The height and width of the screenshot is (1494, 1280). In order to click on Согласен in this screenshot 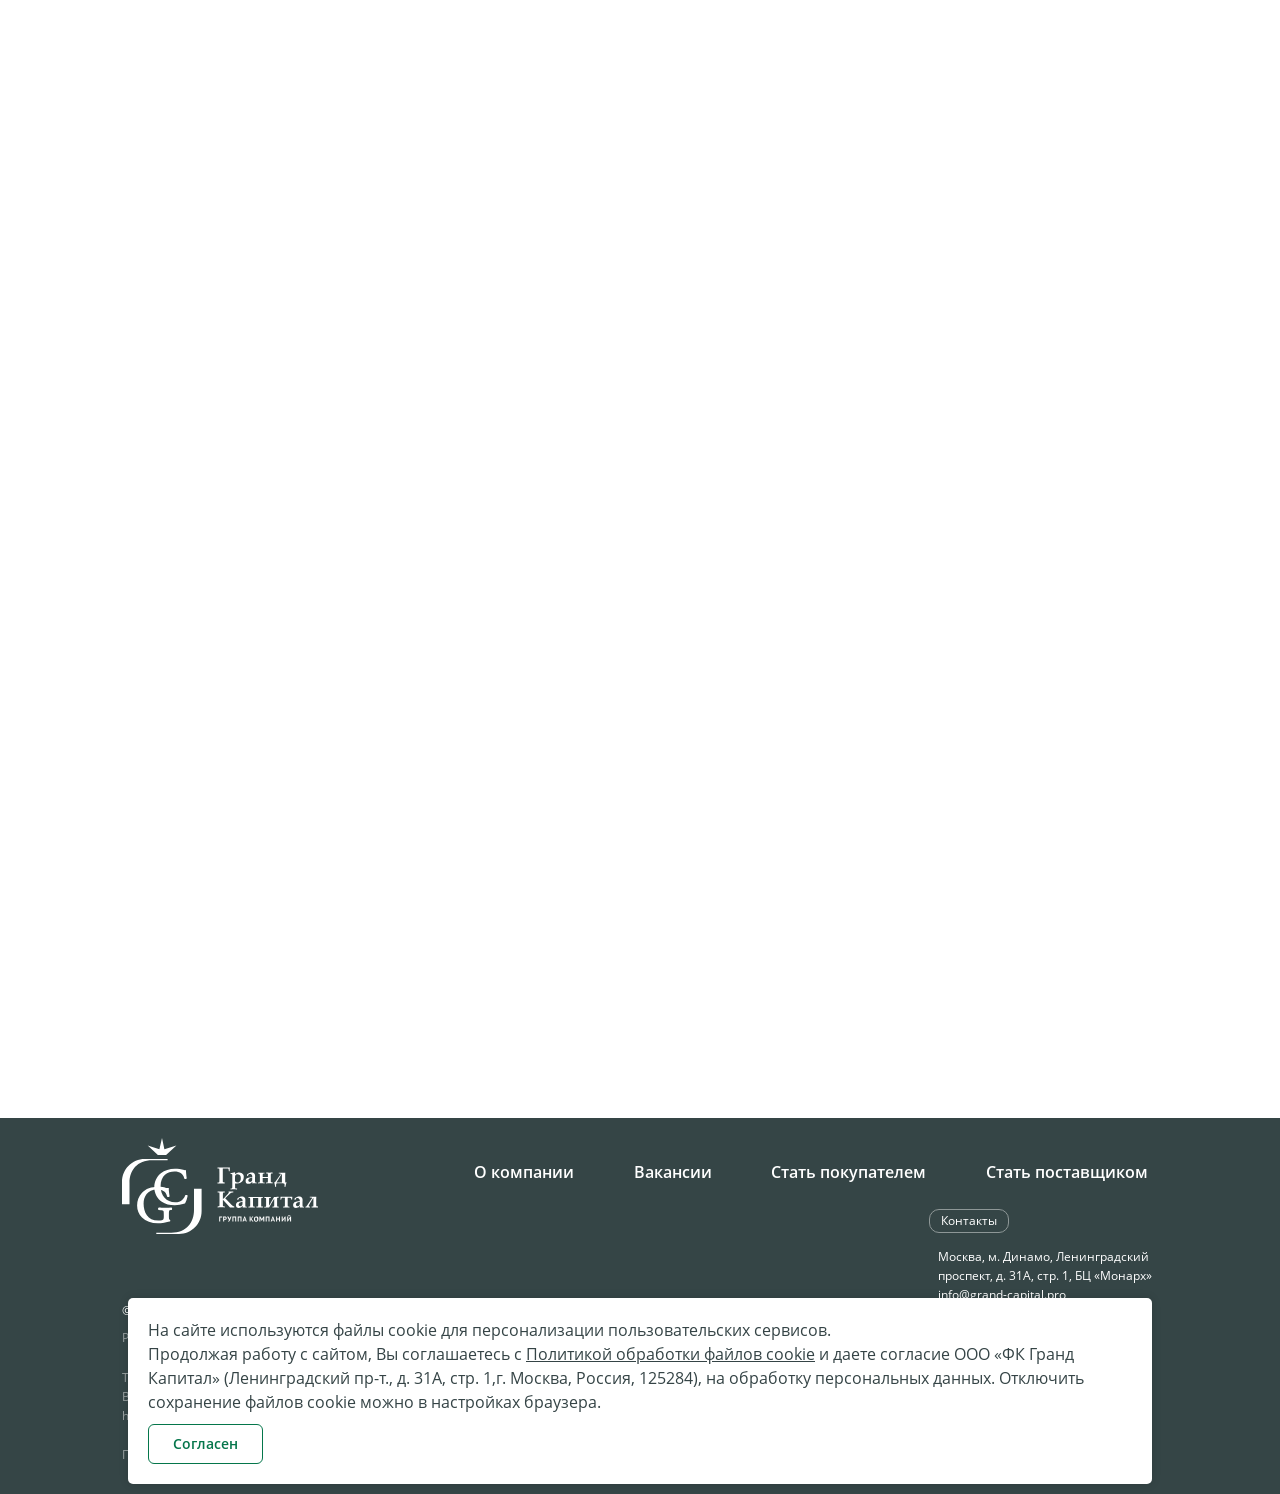, I will do `click(205, 1443)`.